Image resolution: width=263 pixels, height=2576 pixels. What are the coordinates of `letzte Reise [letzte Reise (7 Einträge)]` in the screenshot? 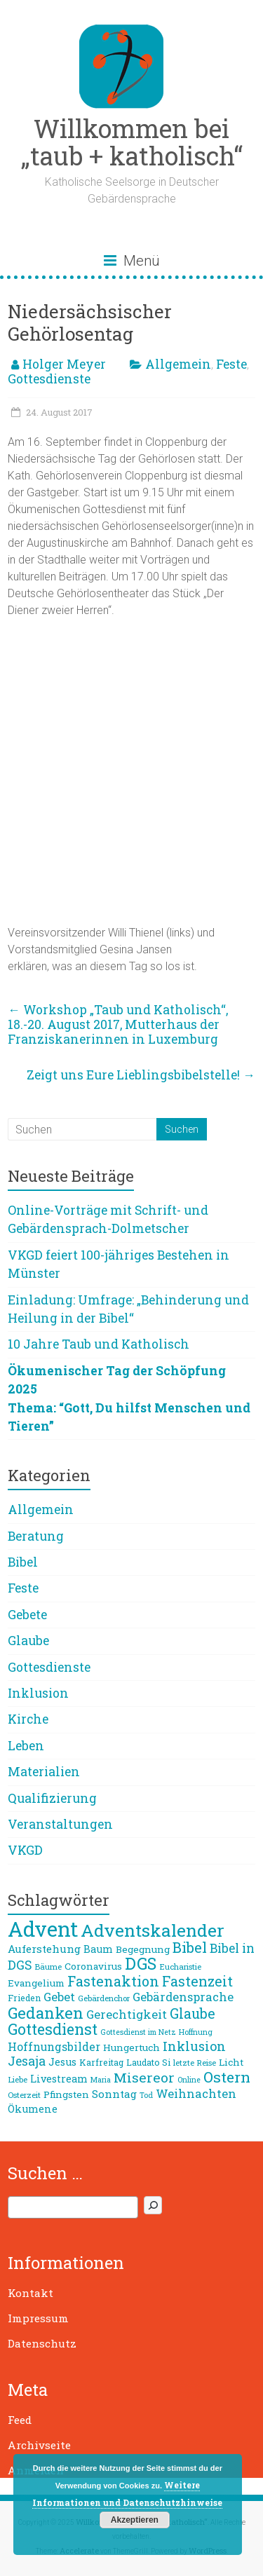 It's located at (194, 2062).